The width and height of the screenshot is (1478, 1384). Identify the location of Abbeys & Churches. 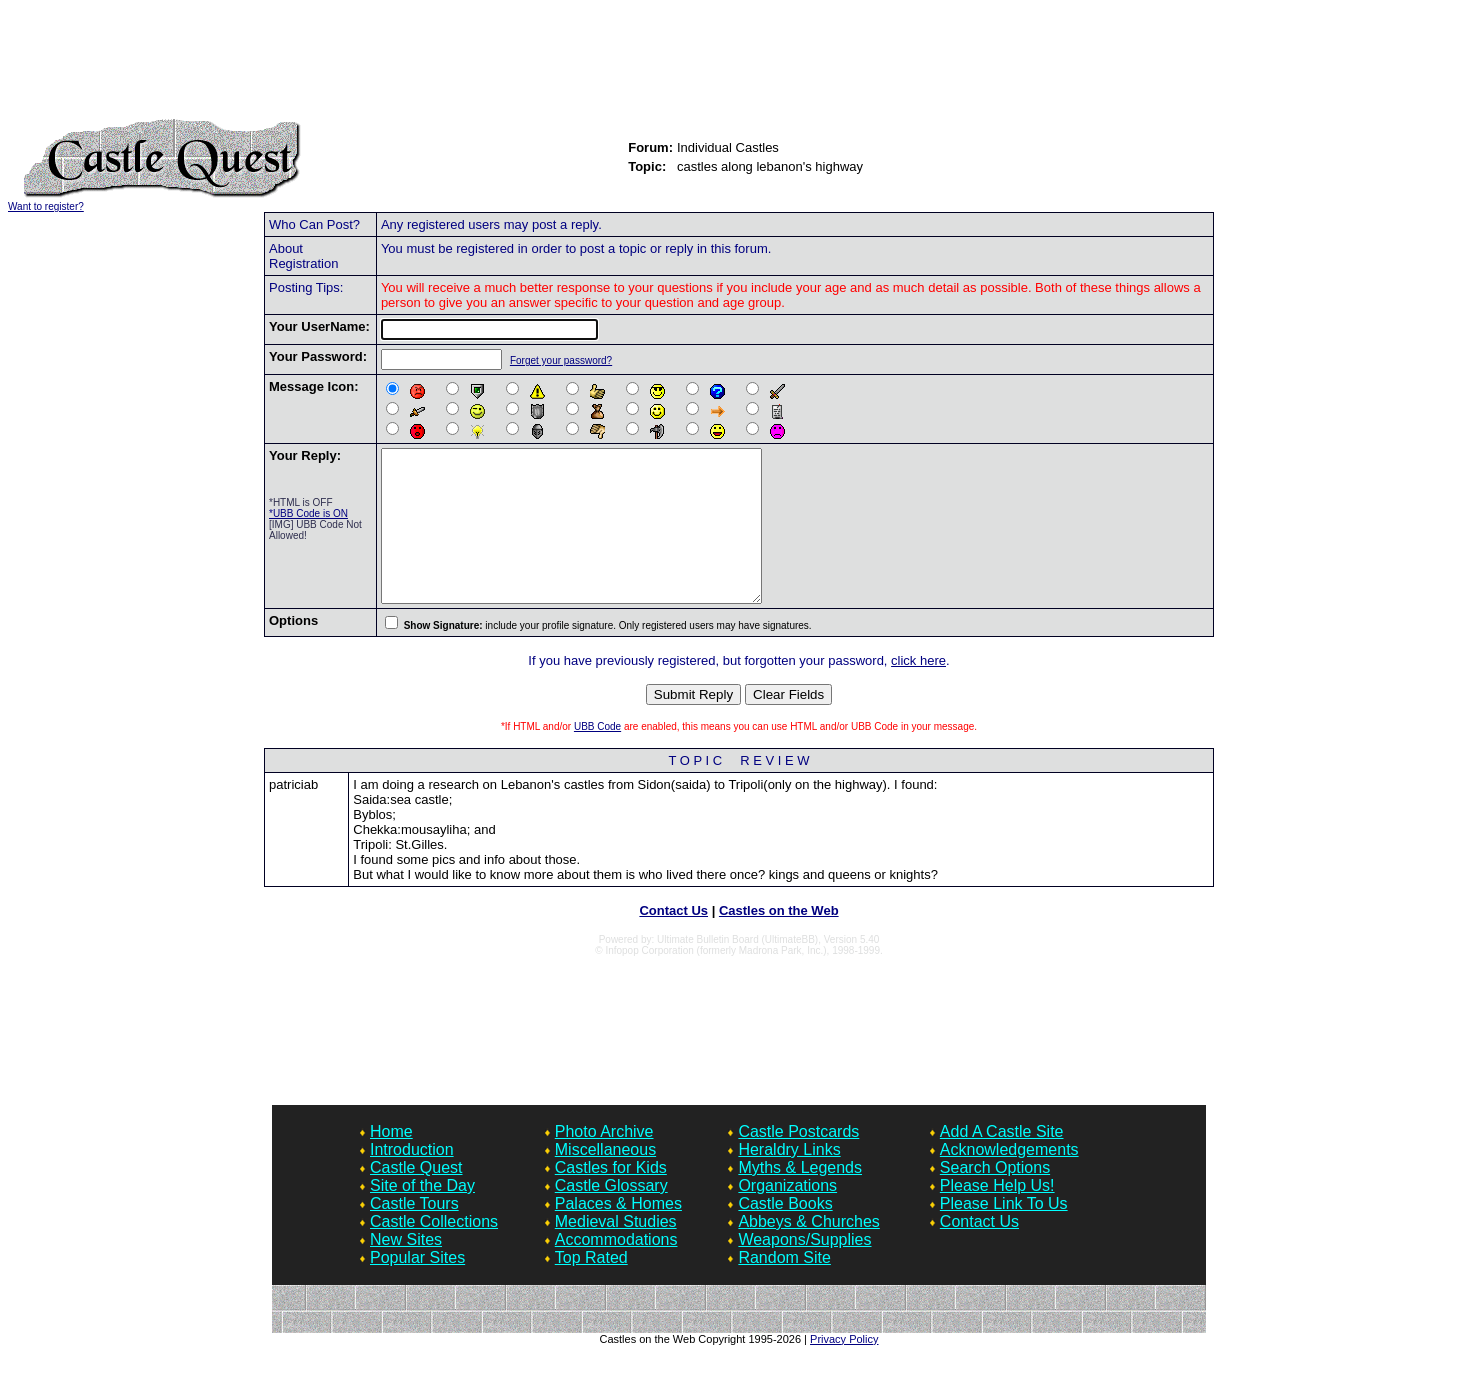
(808, 1251).